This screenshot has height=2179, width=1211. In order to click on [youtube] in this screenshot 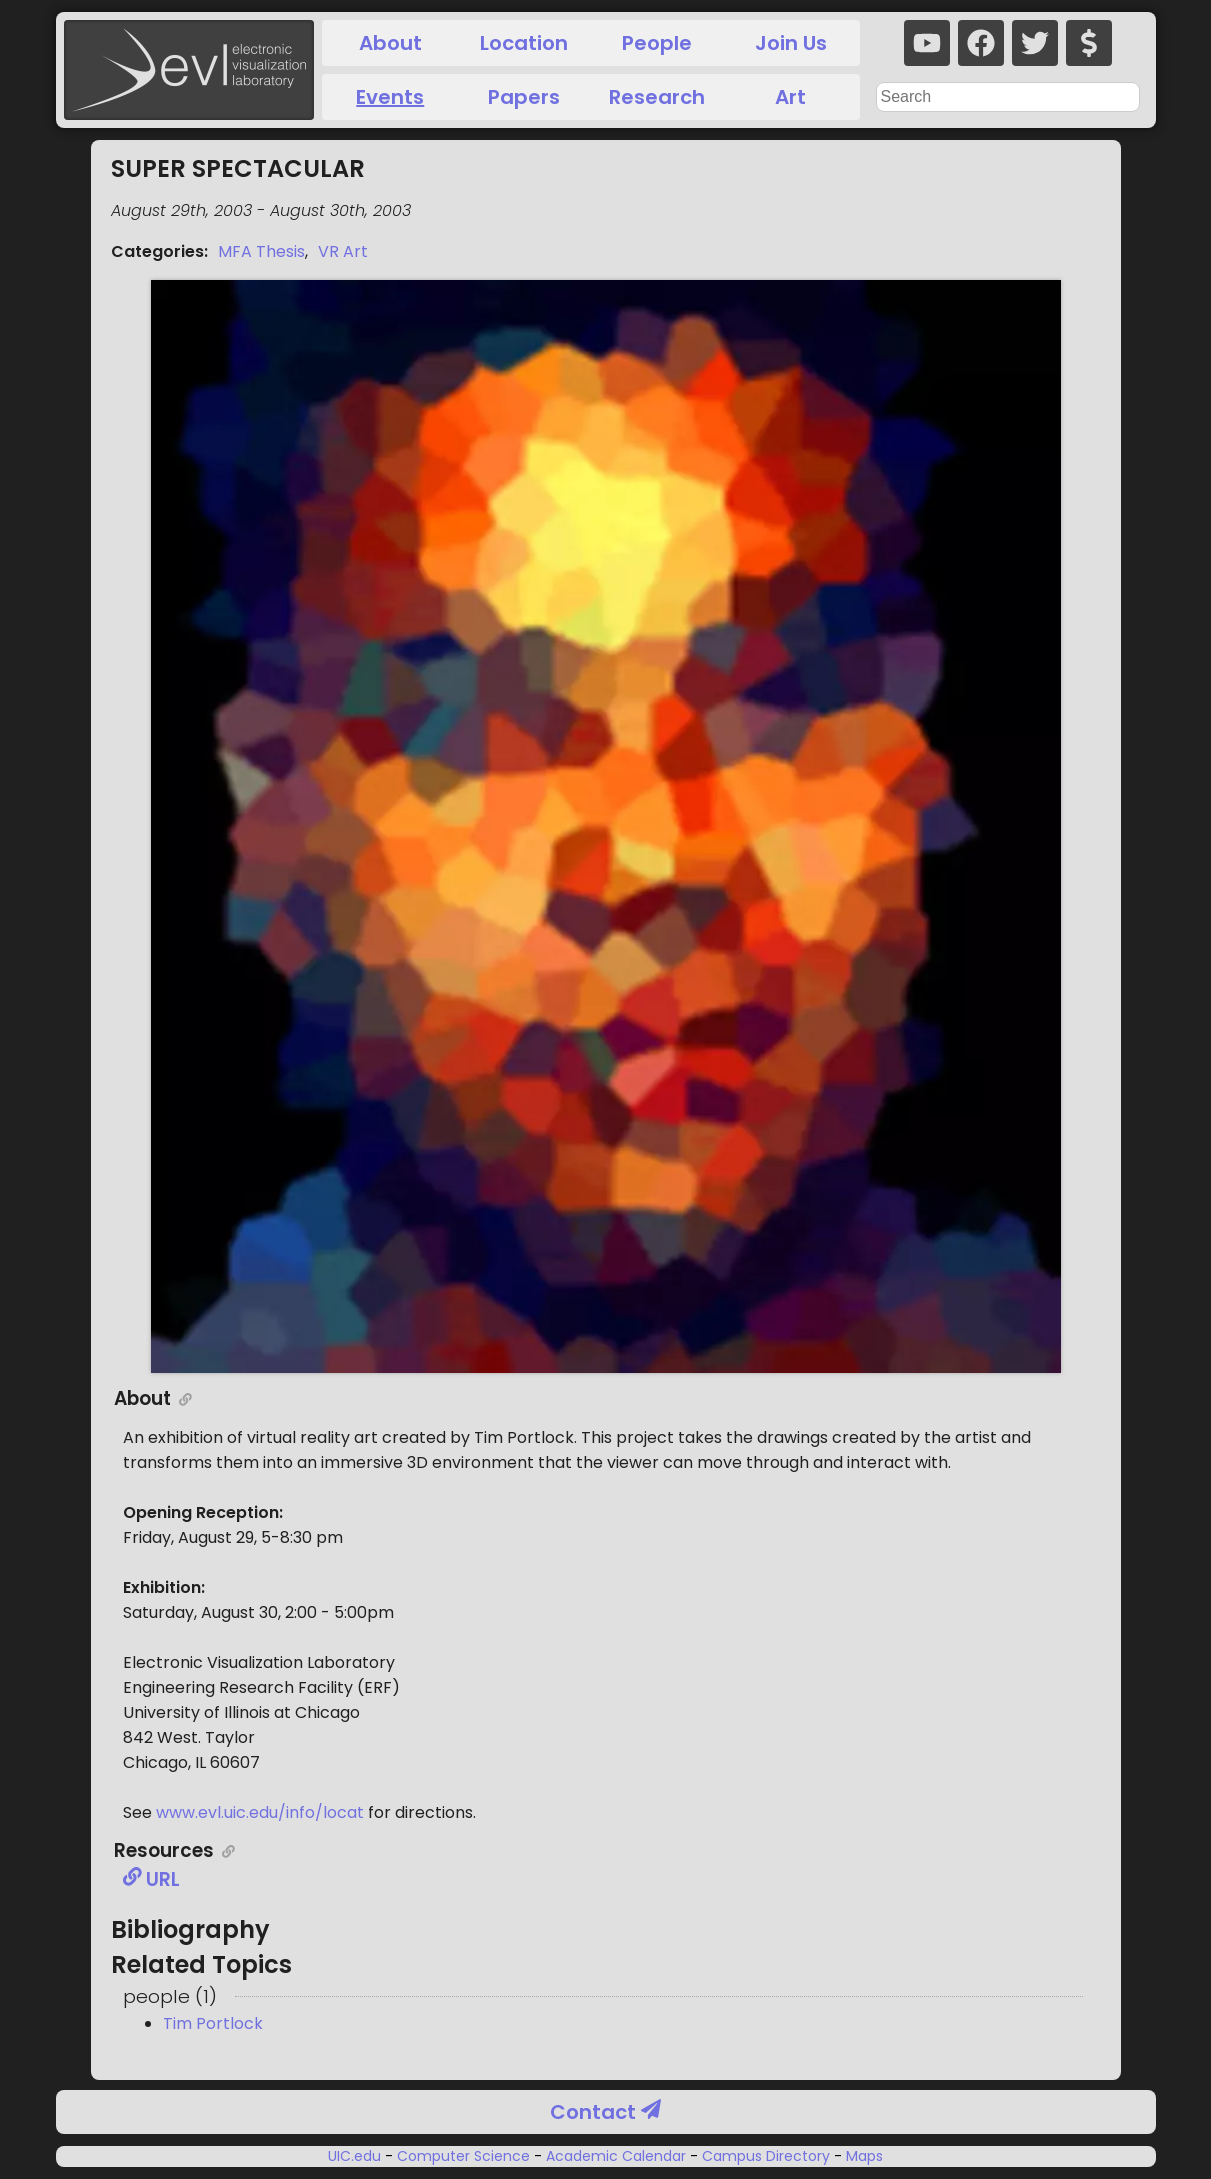, I will do `click(927, 43)`.